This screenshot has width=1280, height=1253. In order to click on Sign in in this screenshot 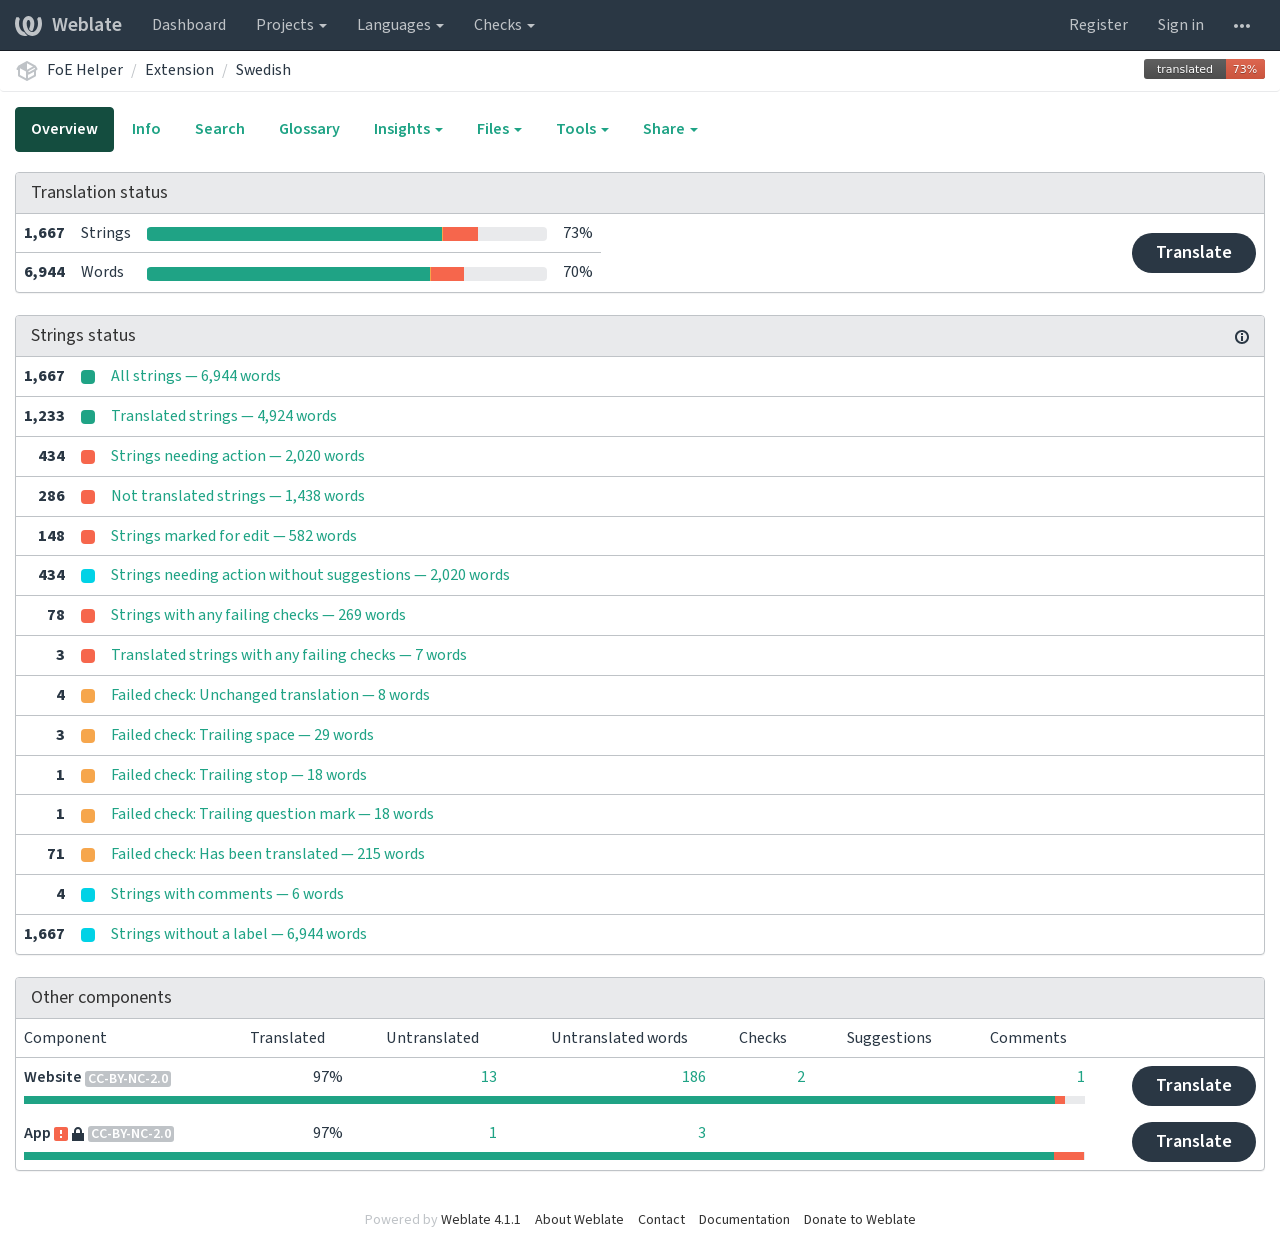, I will do `click(1181, 25)`.